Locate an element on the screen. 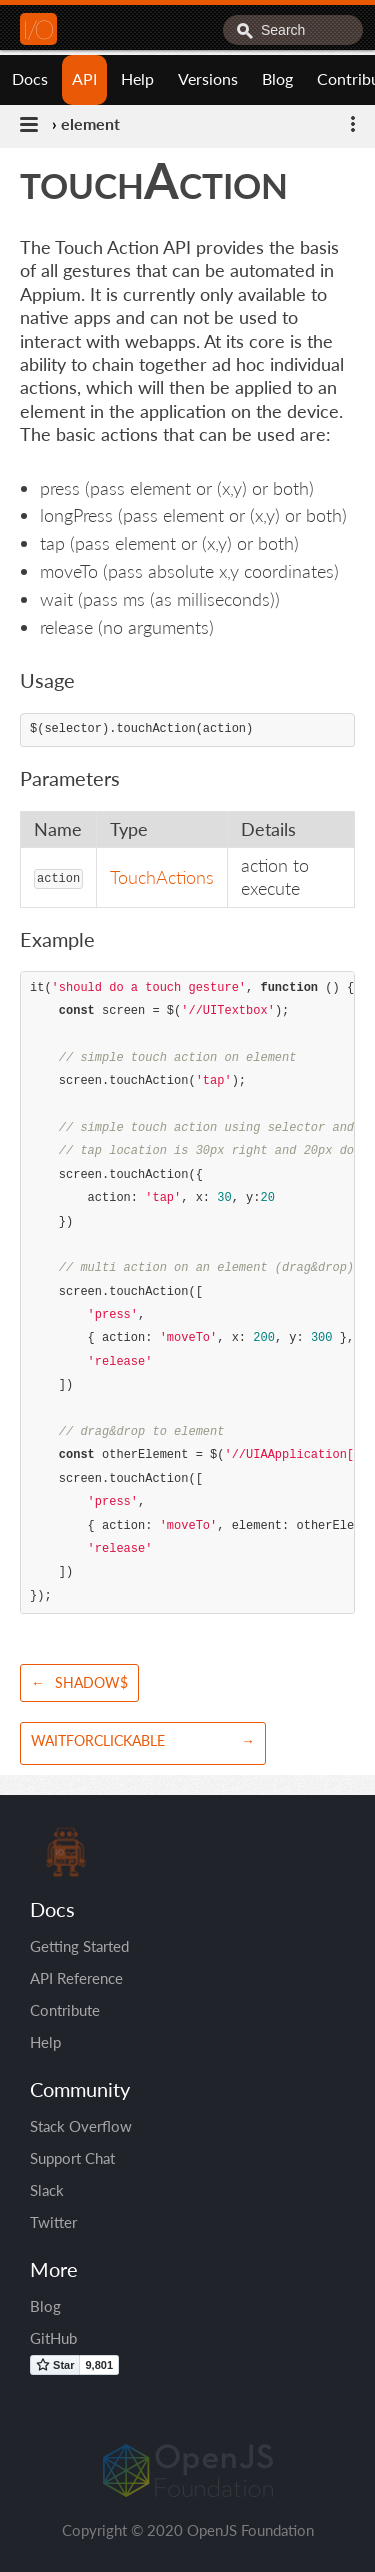  Support Chat is located at coordinates (72, 2158).